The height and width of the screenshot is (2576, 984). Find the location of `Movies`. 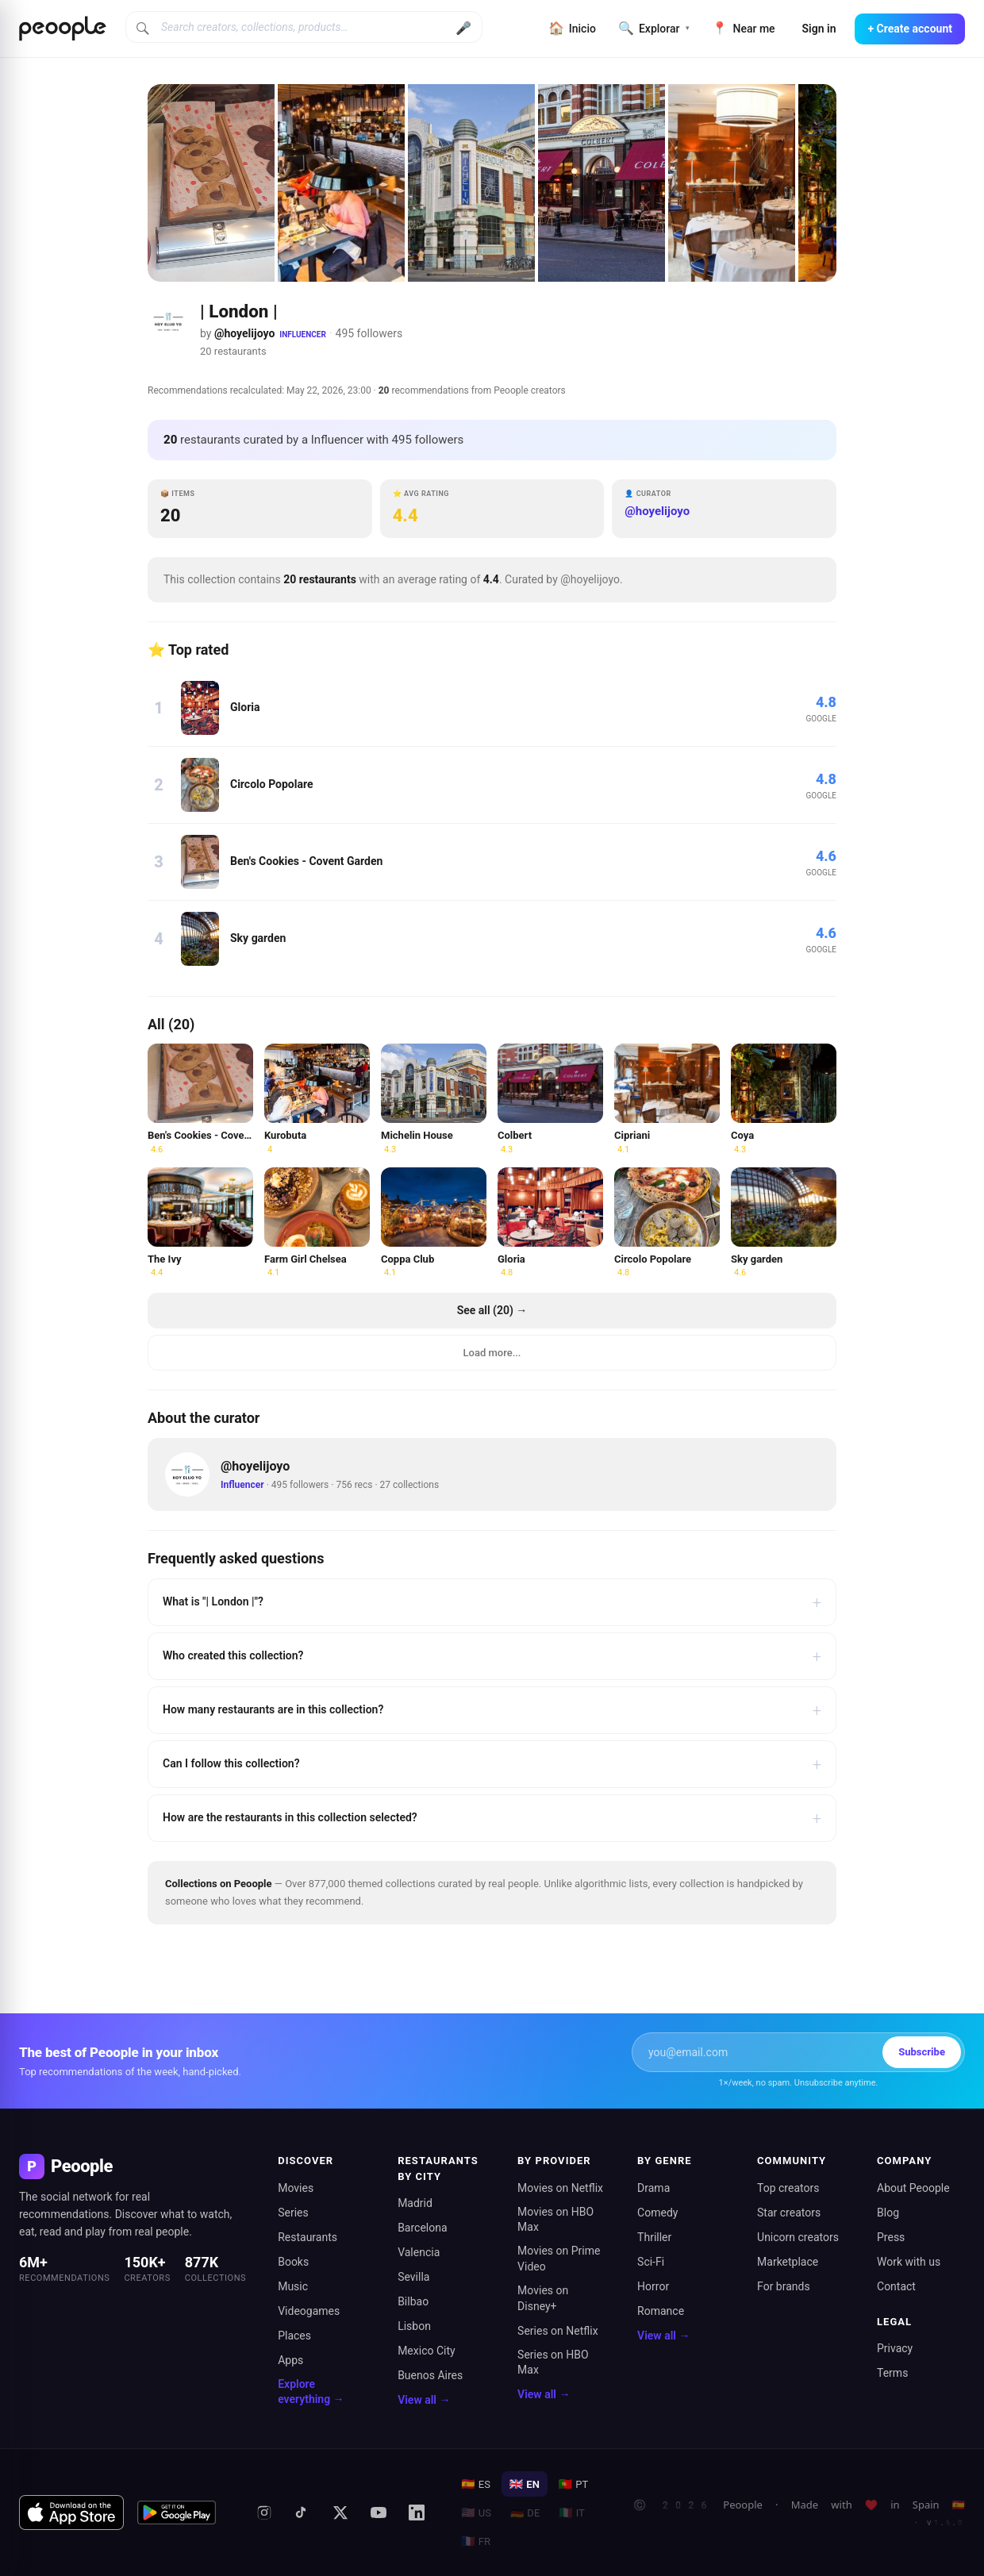

Movies is located at coordinates (295, 2188).